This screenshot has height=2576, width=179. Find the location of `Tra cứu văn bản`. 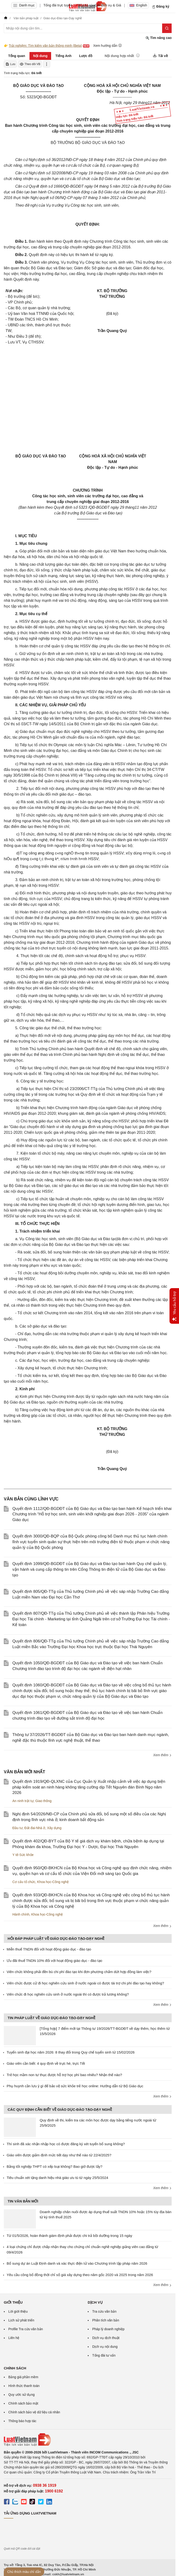

Tra cứu văn bản is located at coordinates (104, 2311).